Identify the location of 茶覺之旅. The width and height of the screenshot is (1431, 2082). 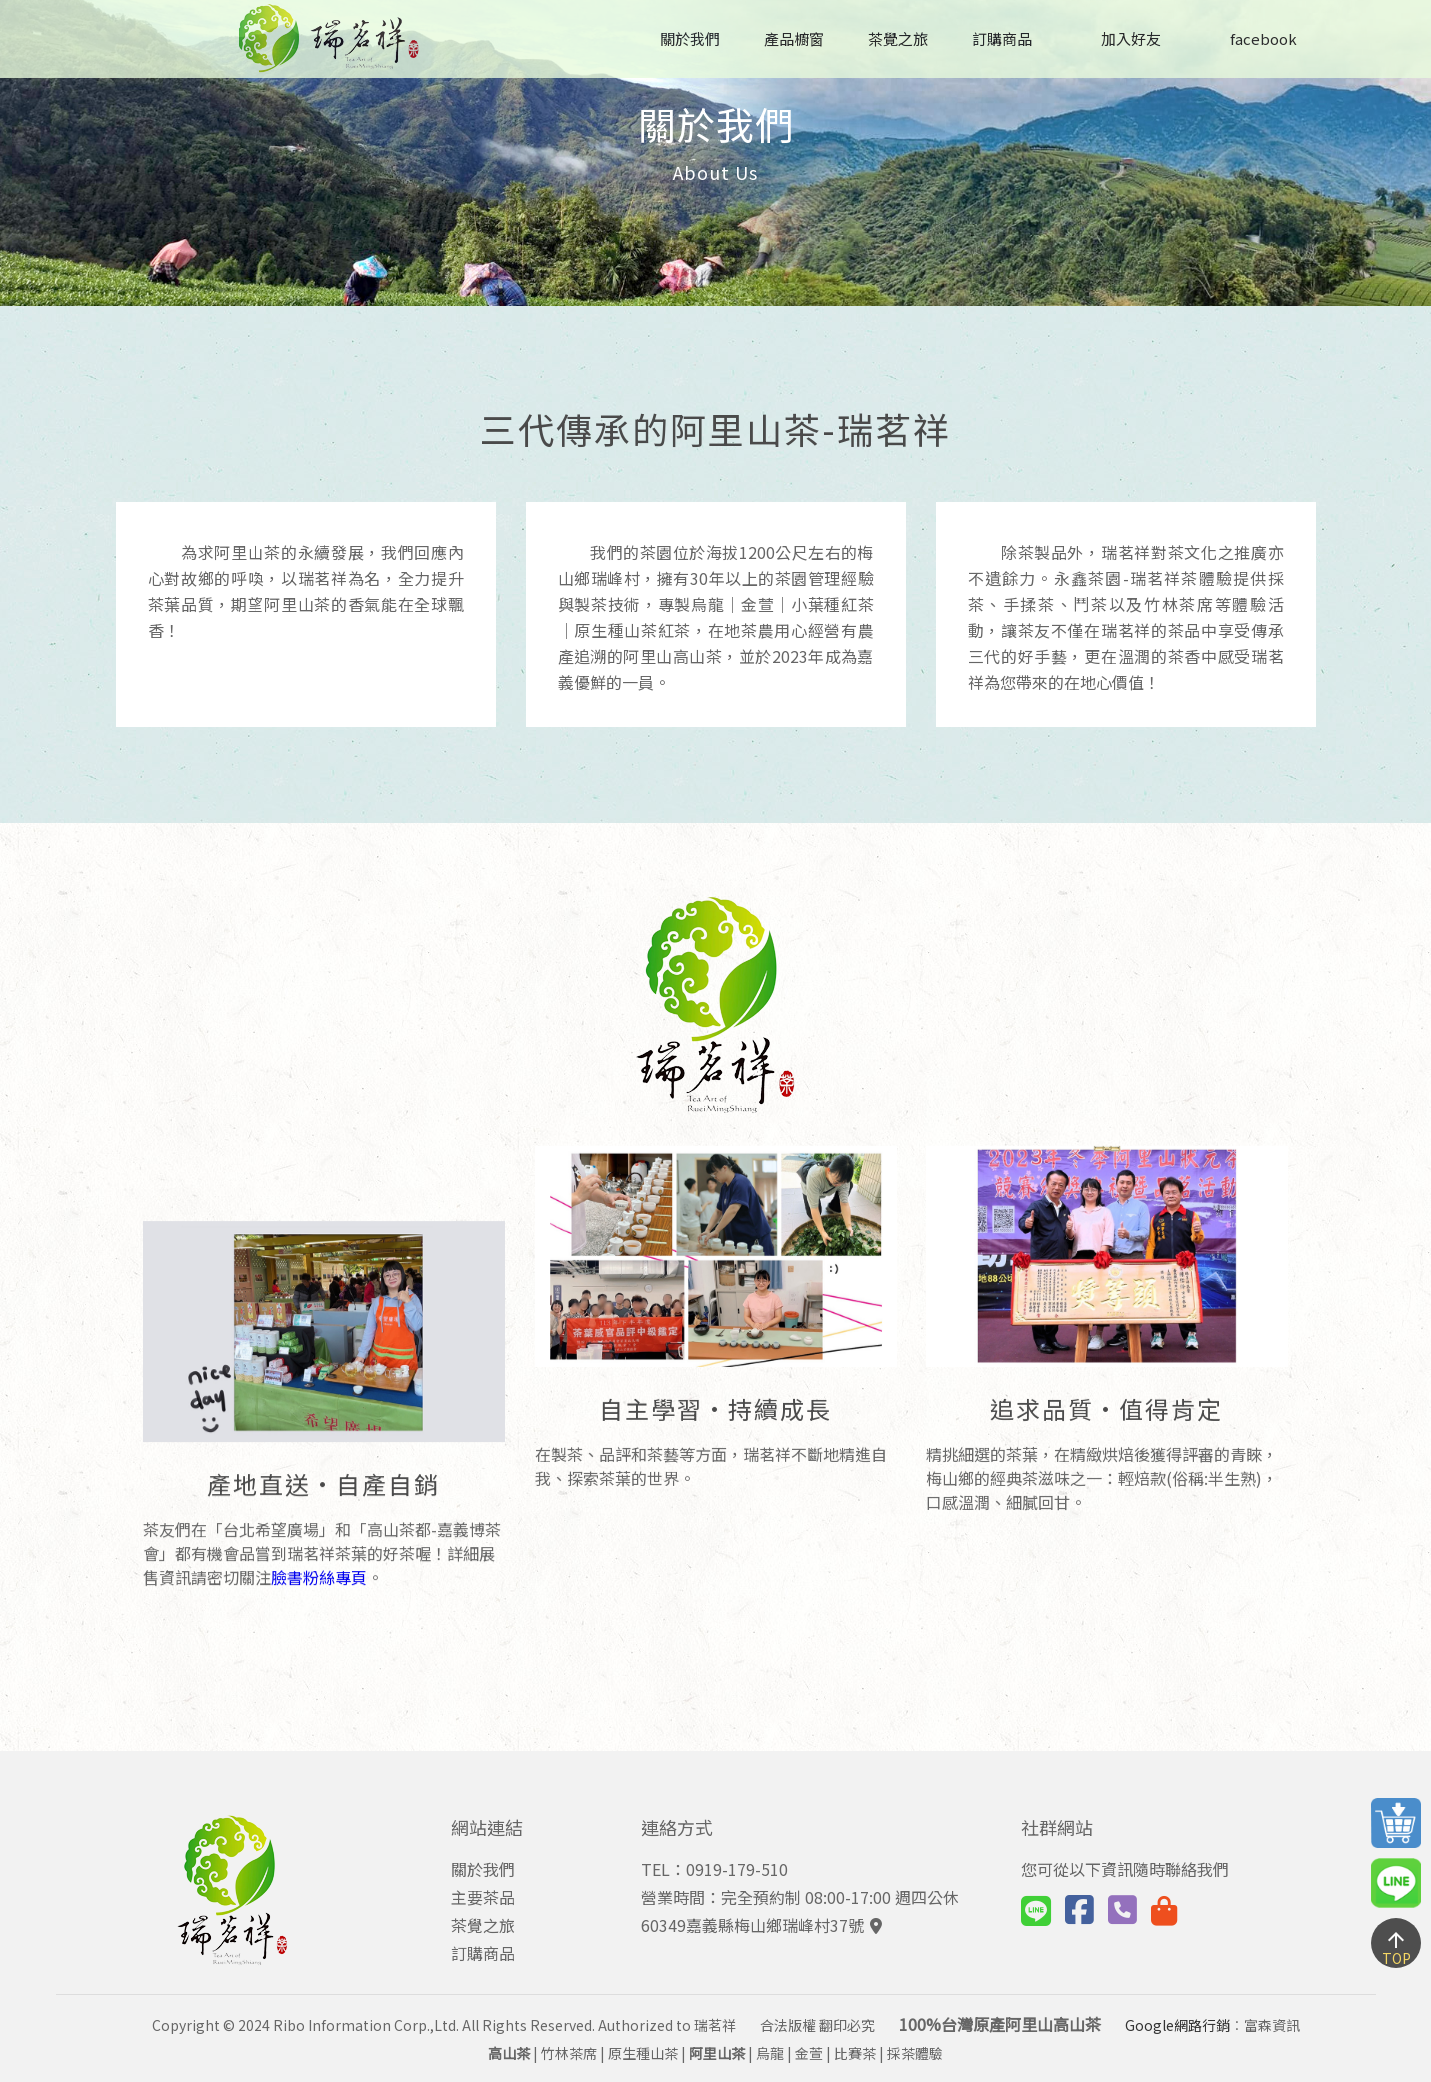
(898, 38).